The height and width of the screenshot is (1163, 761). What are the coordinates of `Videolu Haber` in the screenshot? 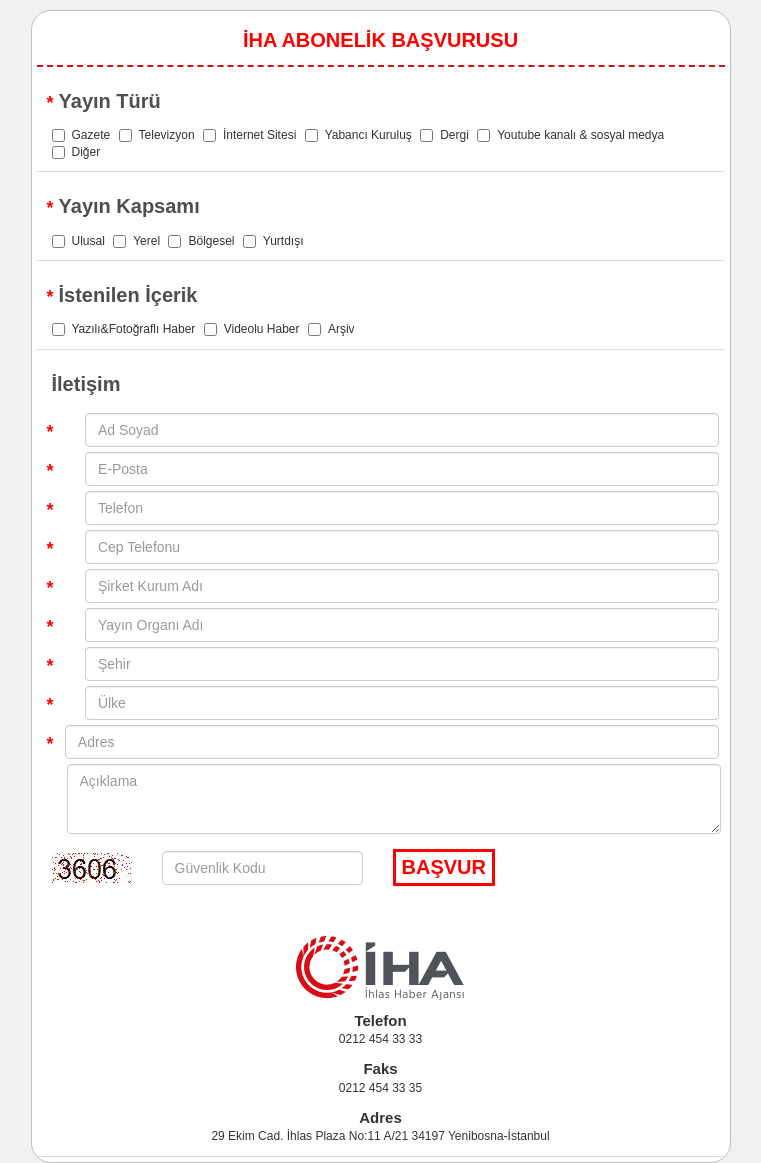 It's located at (252, 329).